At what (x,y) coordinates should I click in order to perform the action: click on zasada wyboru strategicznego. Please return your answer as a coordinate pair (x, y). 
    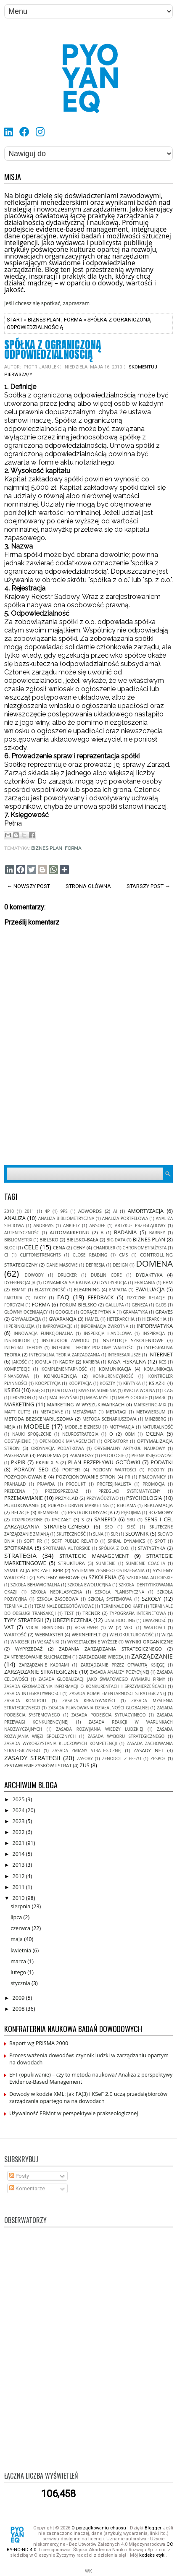
    Looking at the image, I should click on (125, 1736).